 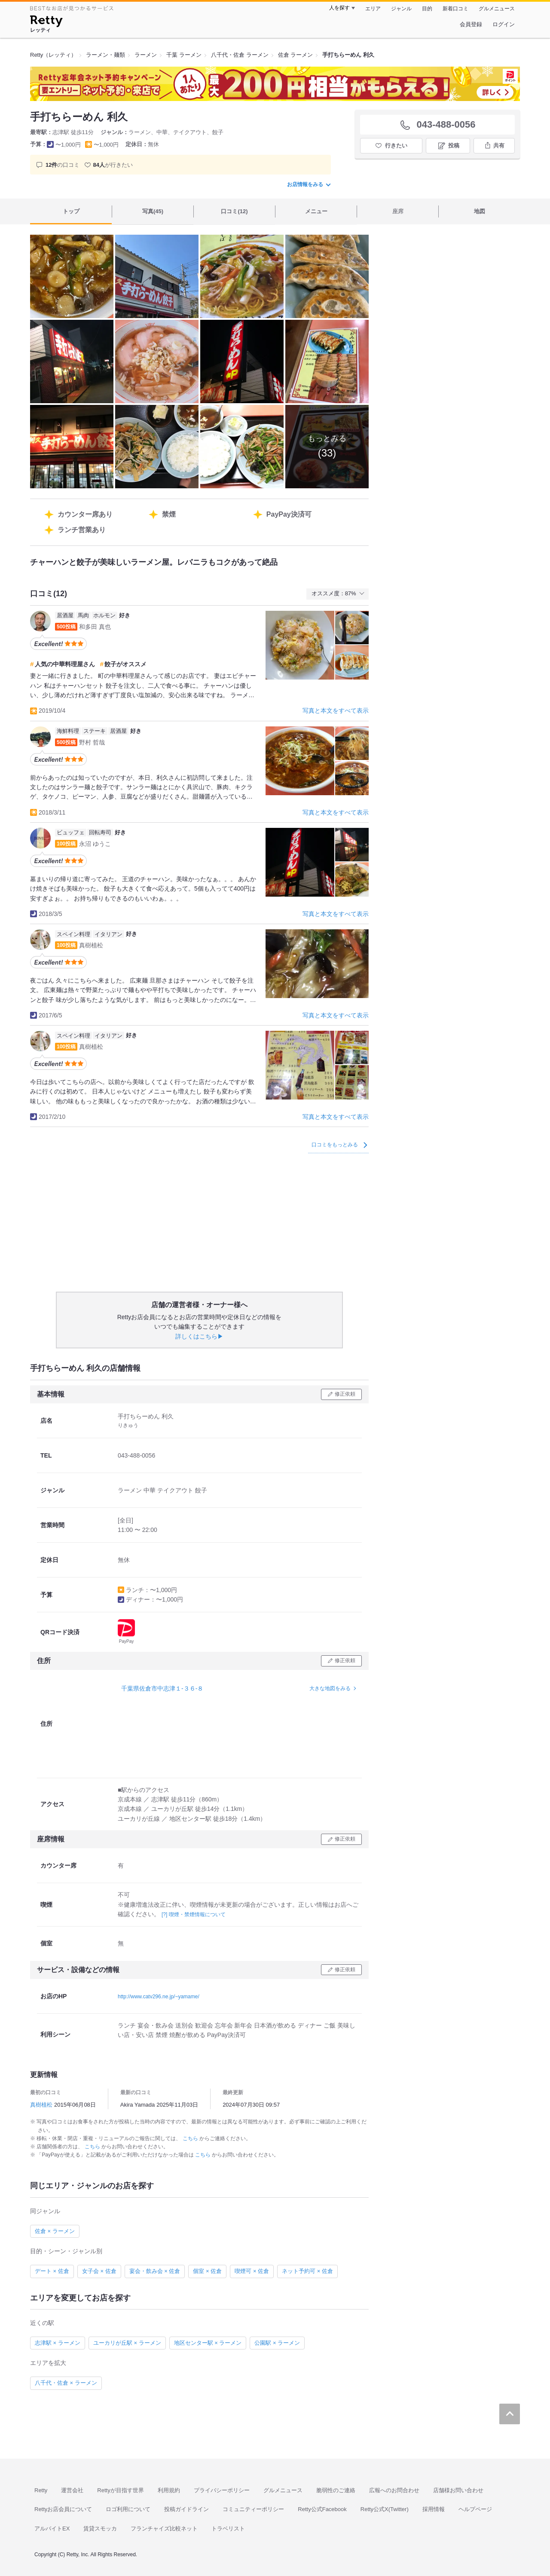 What do you see at coordinates (191, 2138) in the screenshot?
I see `こちら` at bounding box center [191, 2138].